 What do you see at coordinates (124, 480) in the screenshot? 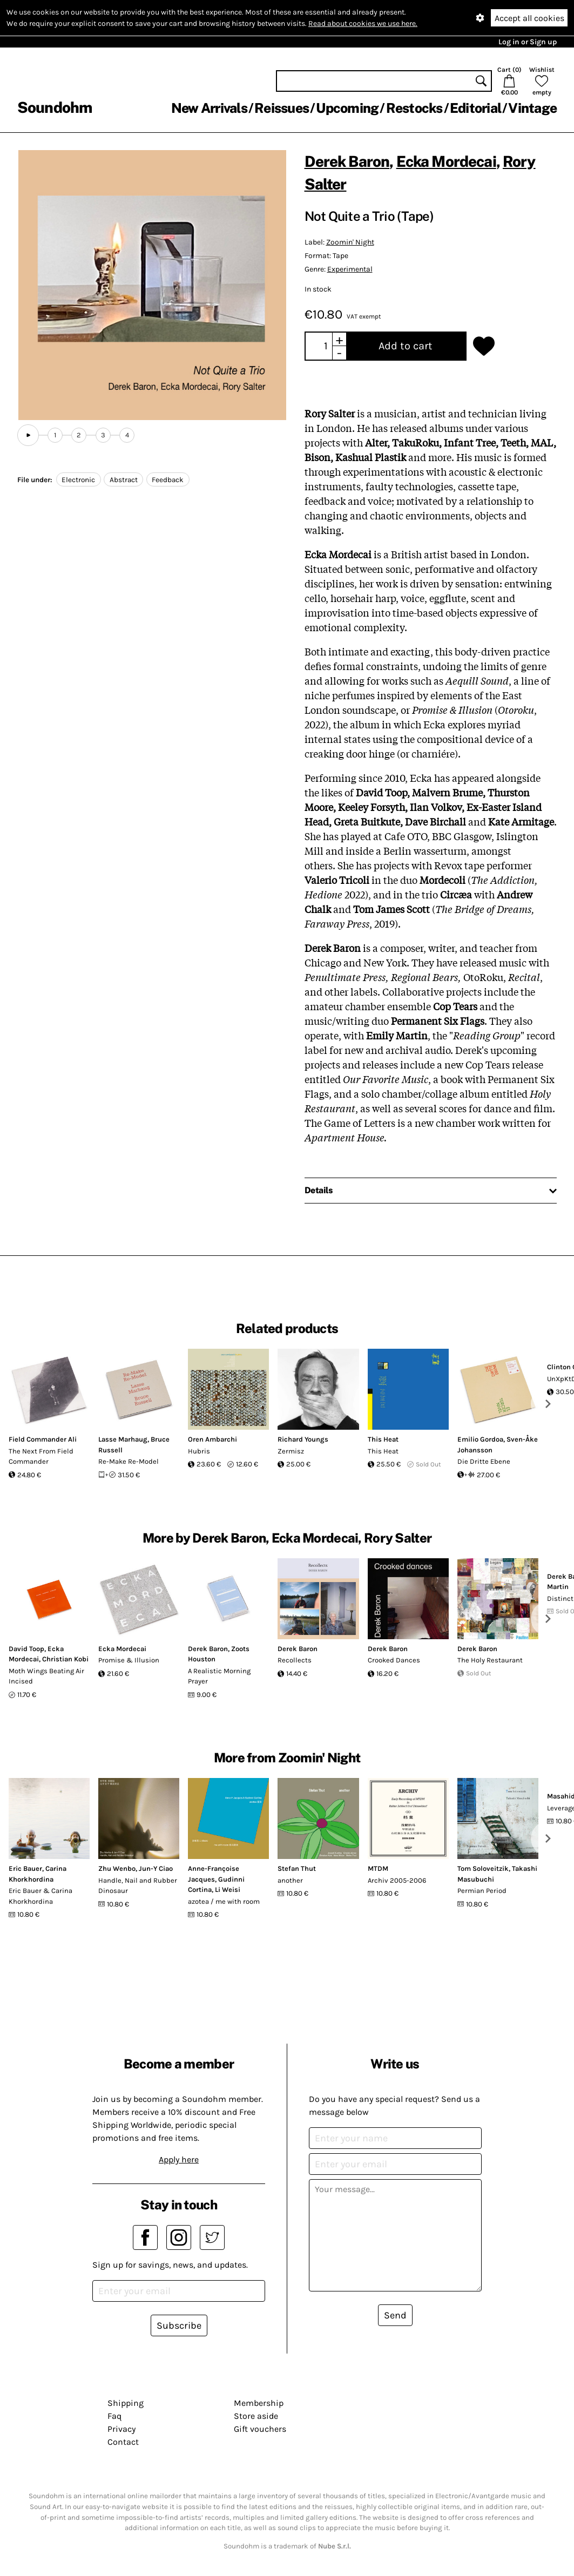
I see `Abstract` at bounding box center [124, 480].